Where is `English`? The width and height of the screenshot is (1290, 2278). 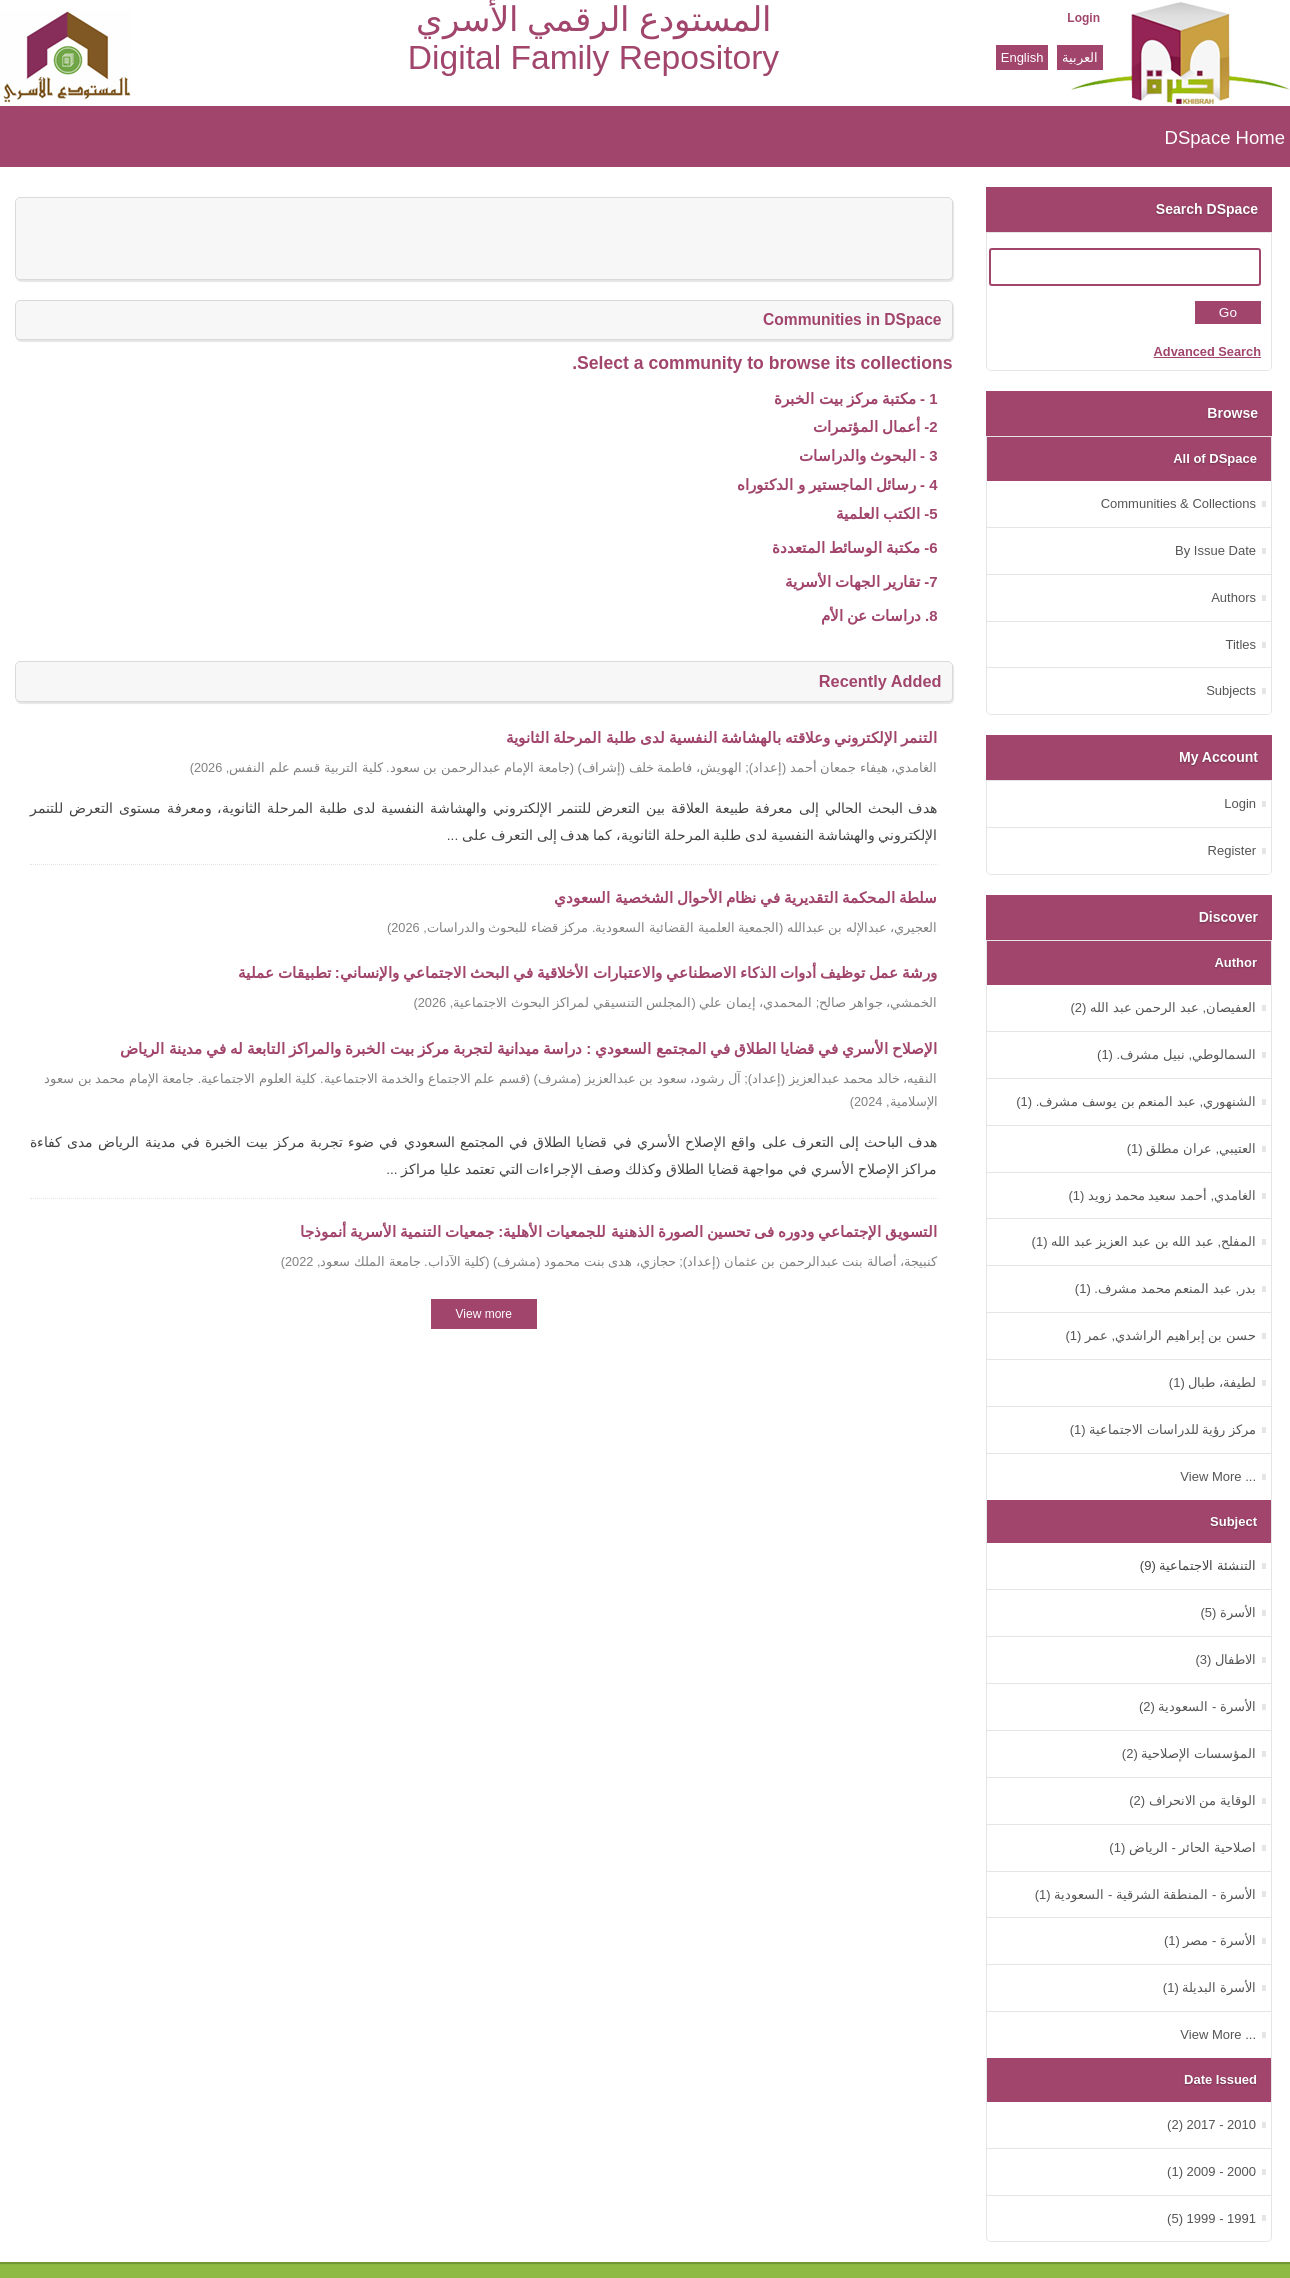
English is located at coordinates (1022, 57).